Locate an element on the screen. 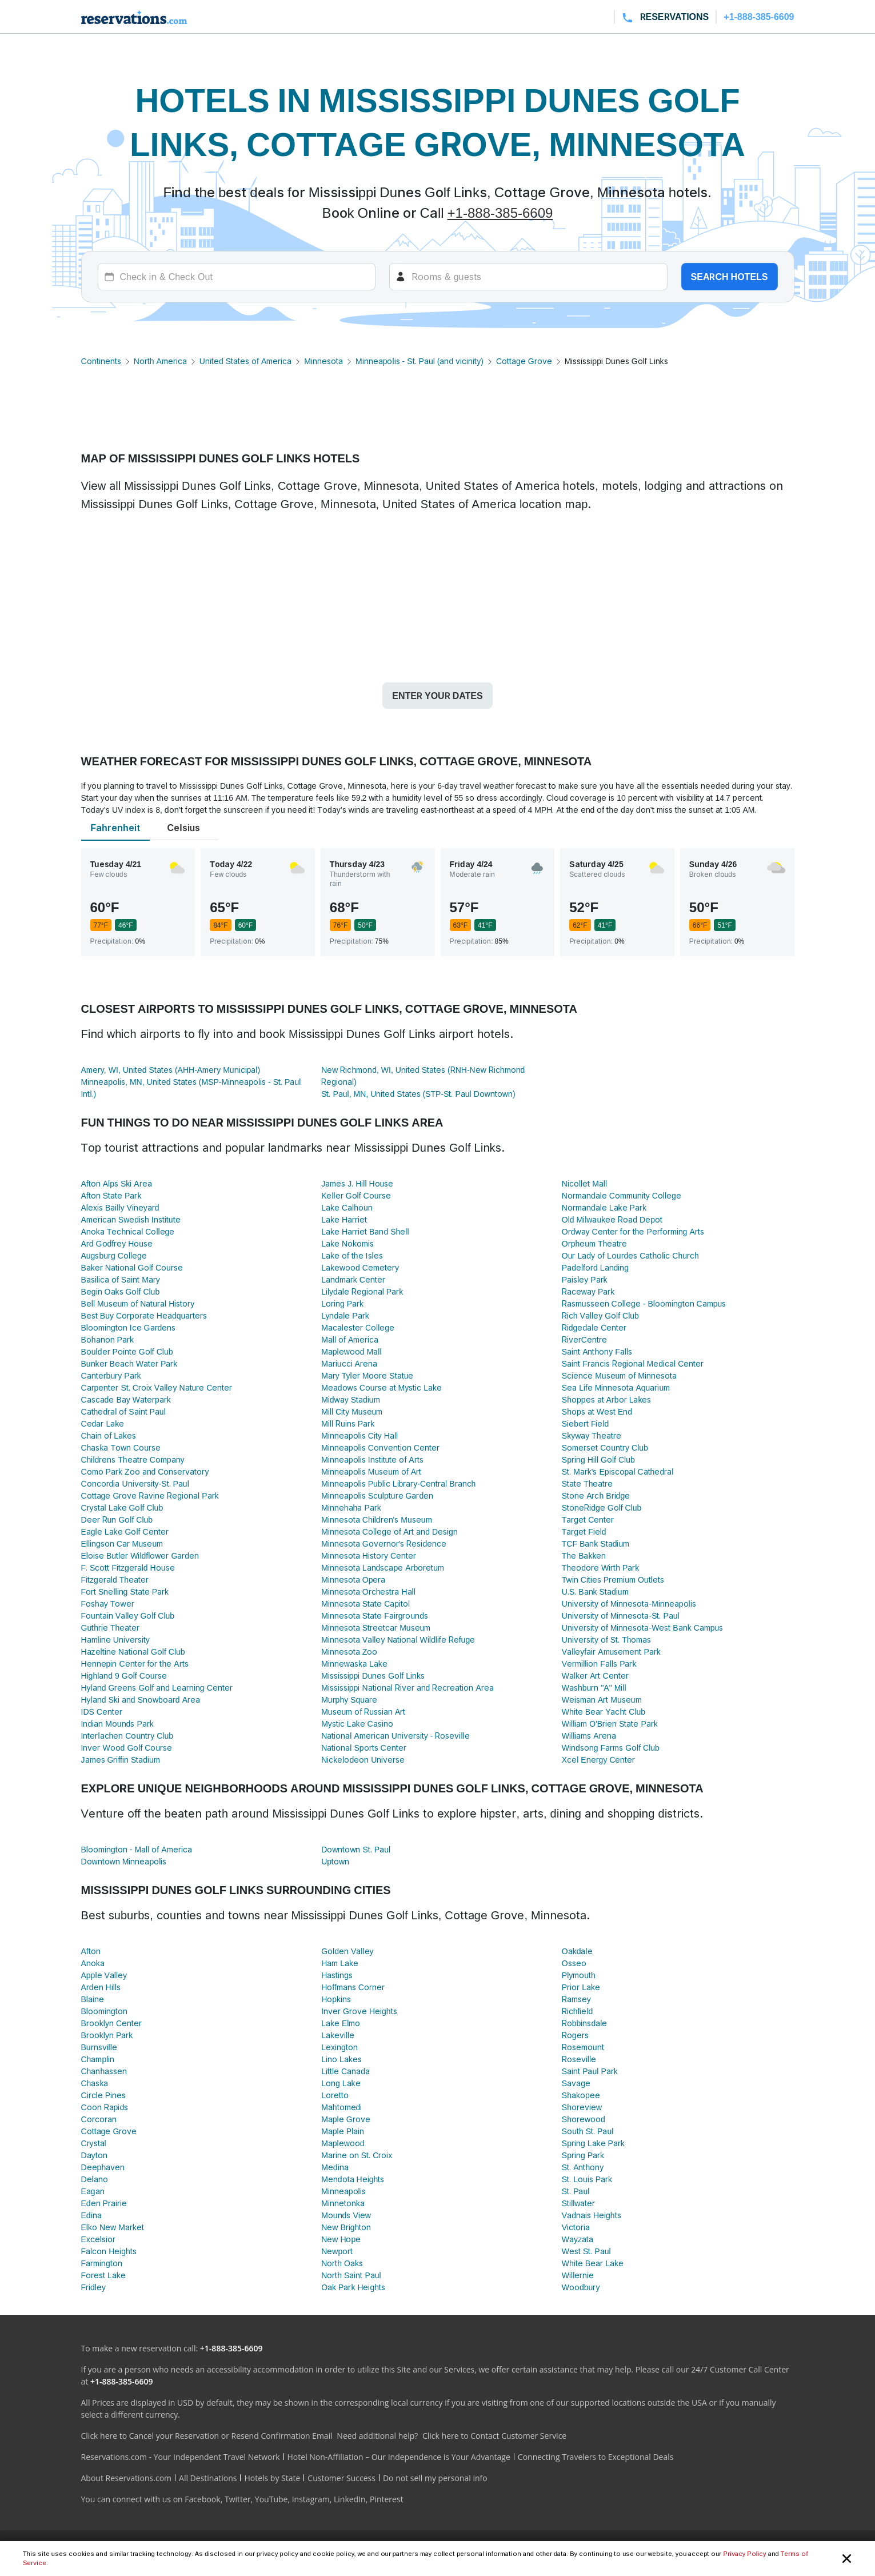 The height and width of the screenshot is (2576, 875). Mill Ruins Park is located at coordinates (347, 1423).